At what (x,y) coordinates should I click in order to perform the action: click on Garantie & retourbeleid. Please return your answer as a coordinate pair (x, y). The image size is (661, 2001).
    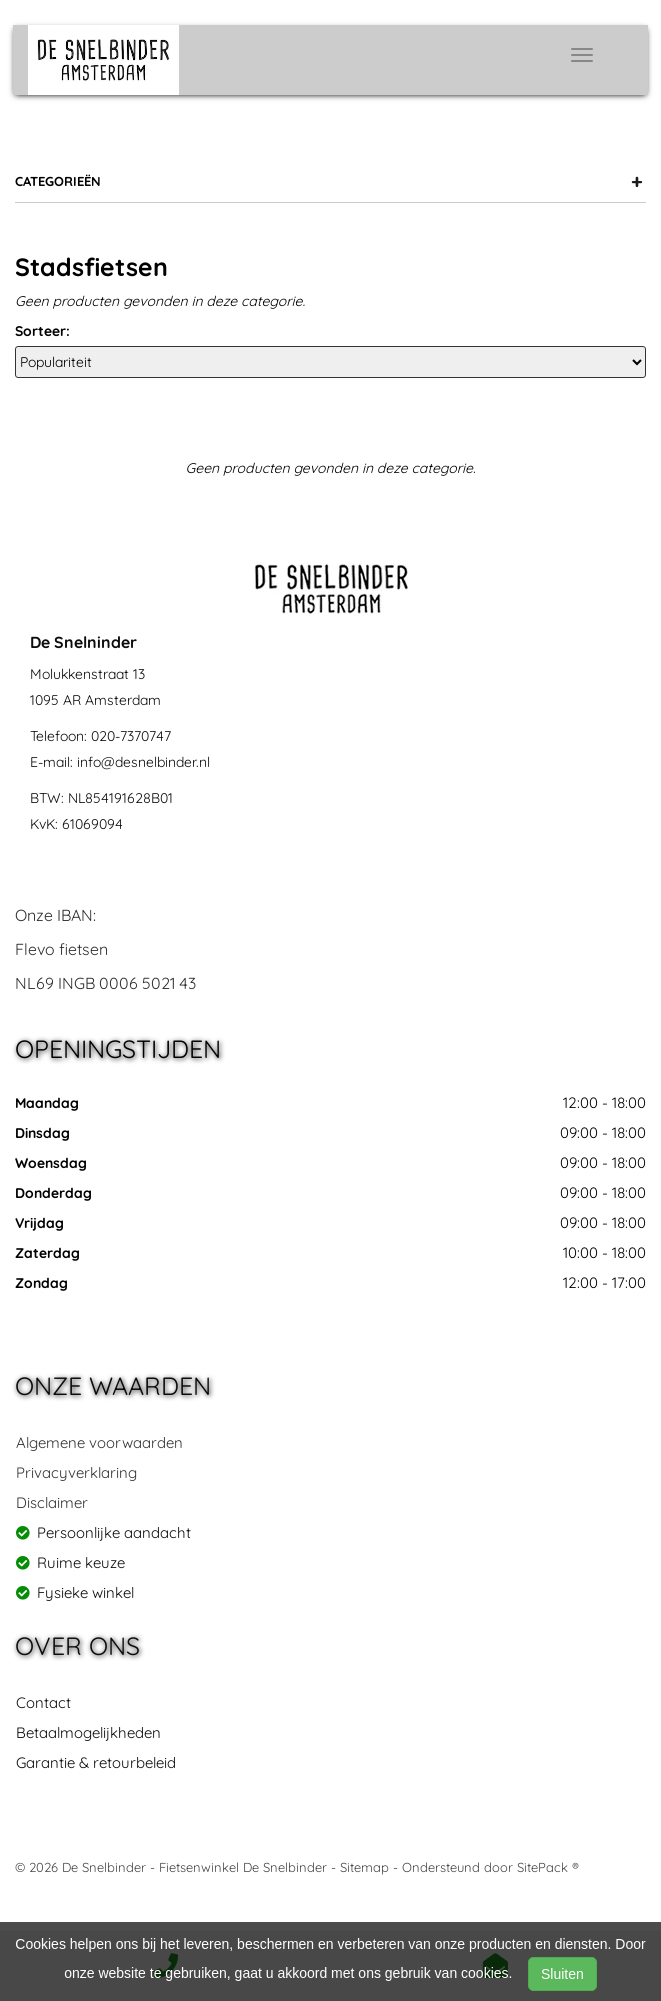
    Looking at the image, I should click on (96, 1762).